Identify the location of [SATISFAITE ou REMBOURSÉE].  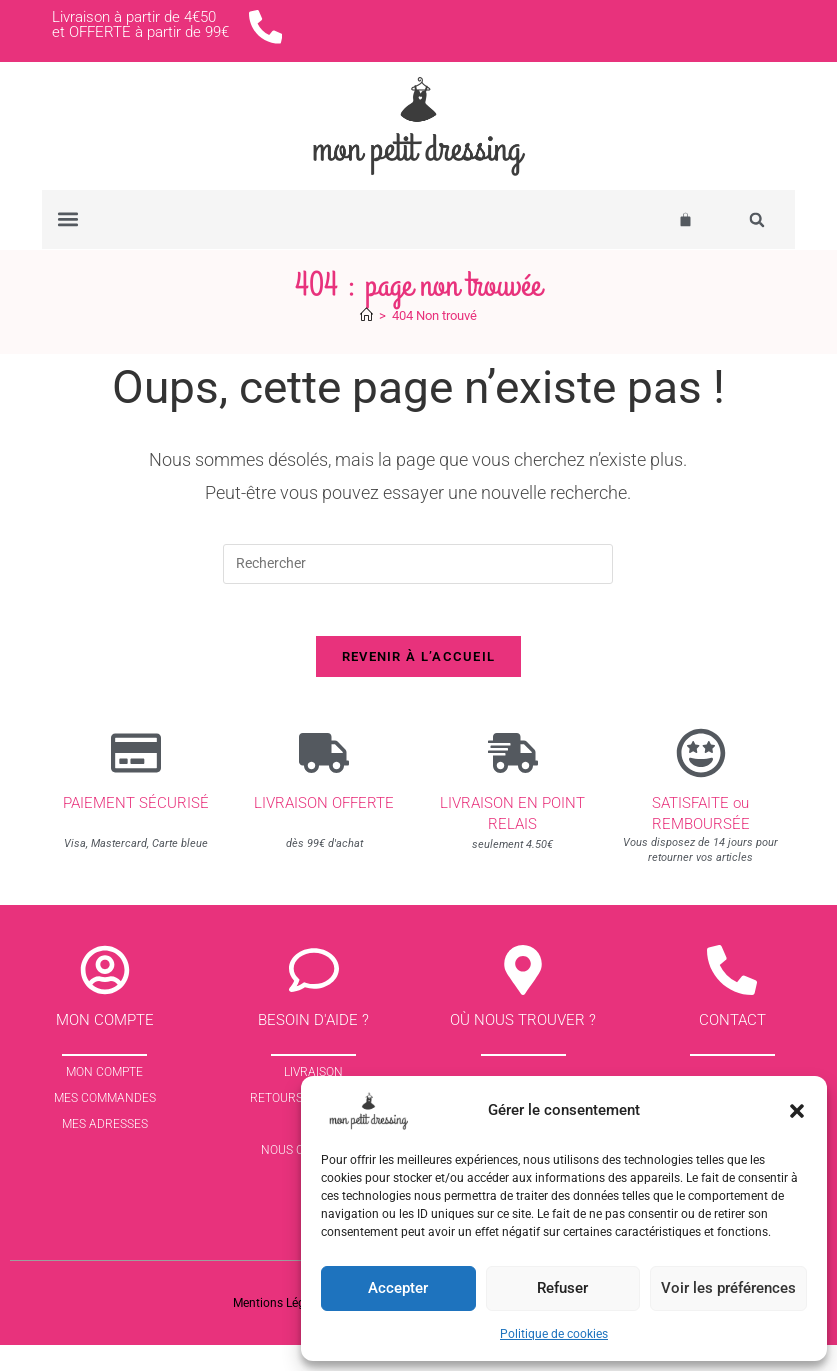
(701, 778).